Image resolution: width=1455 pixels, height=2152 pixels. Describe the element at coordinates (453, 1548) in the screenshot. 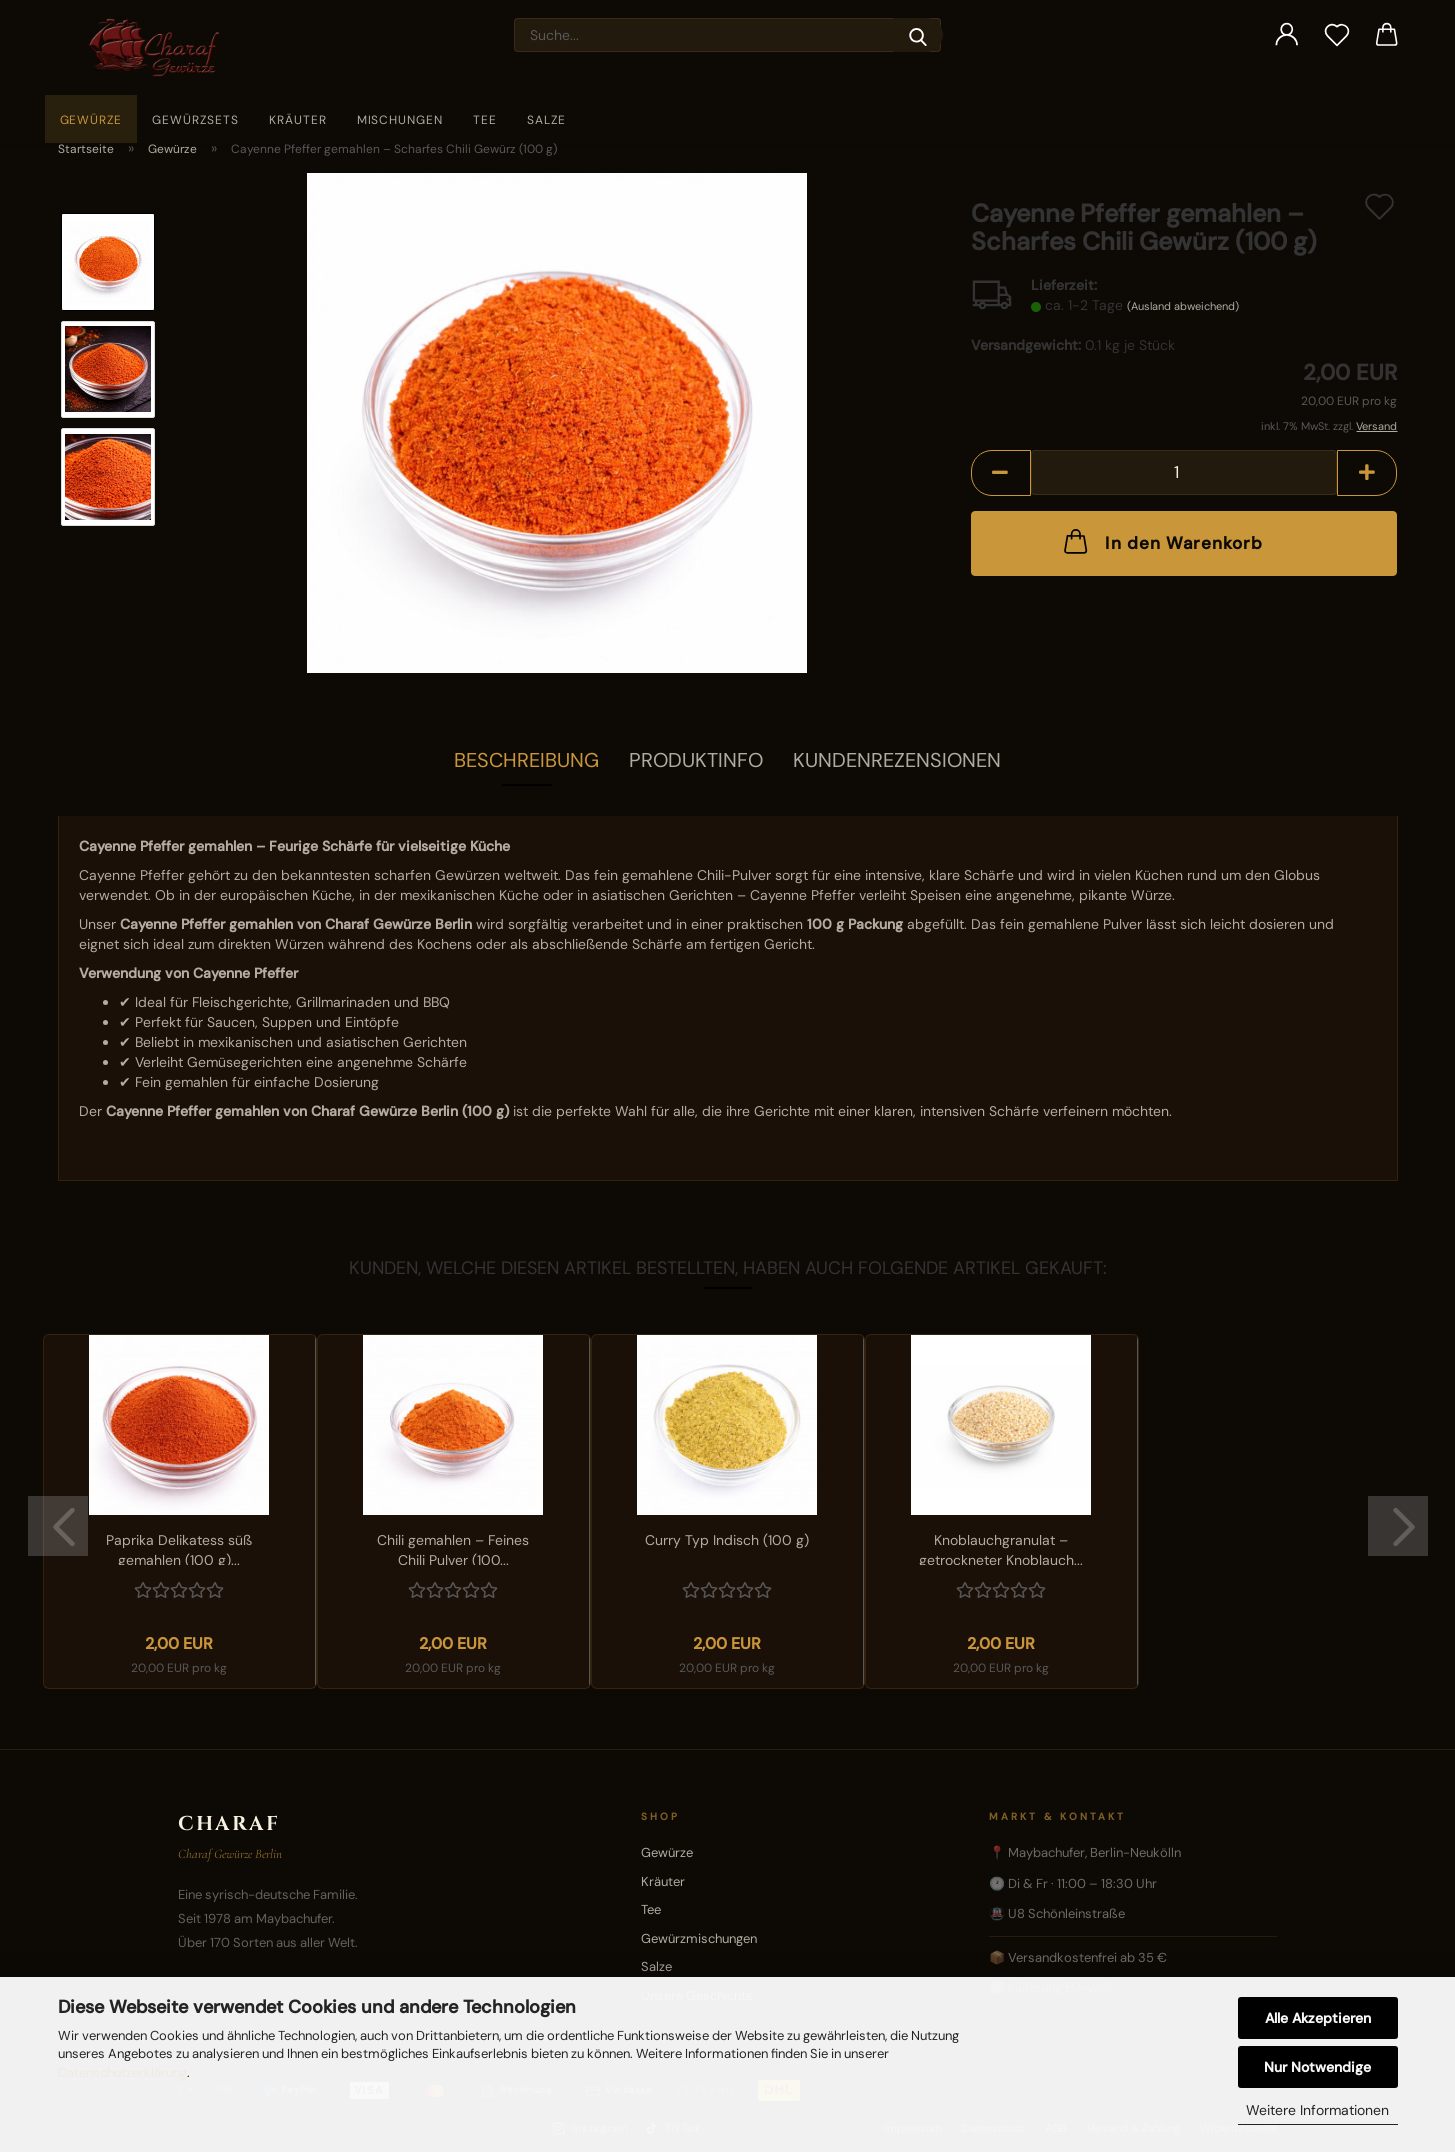

I see `Chili gemahlen – Feines Chili Pulver (100...` at that location.